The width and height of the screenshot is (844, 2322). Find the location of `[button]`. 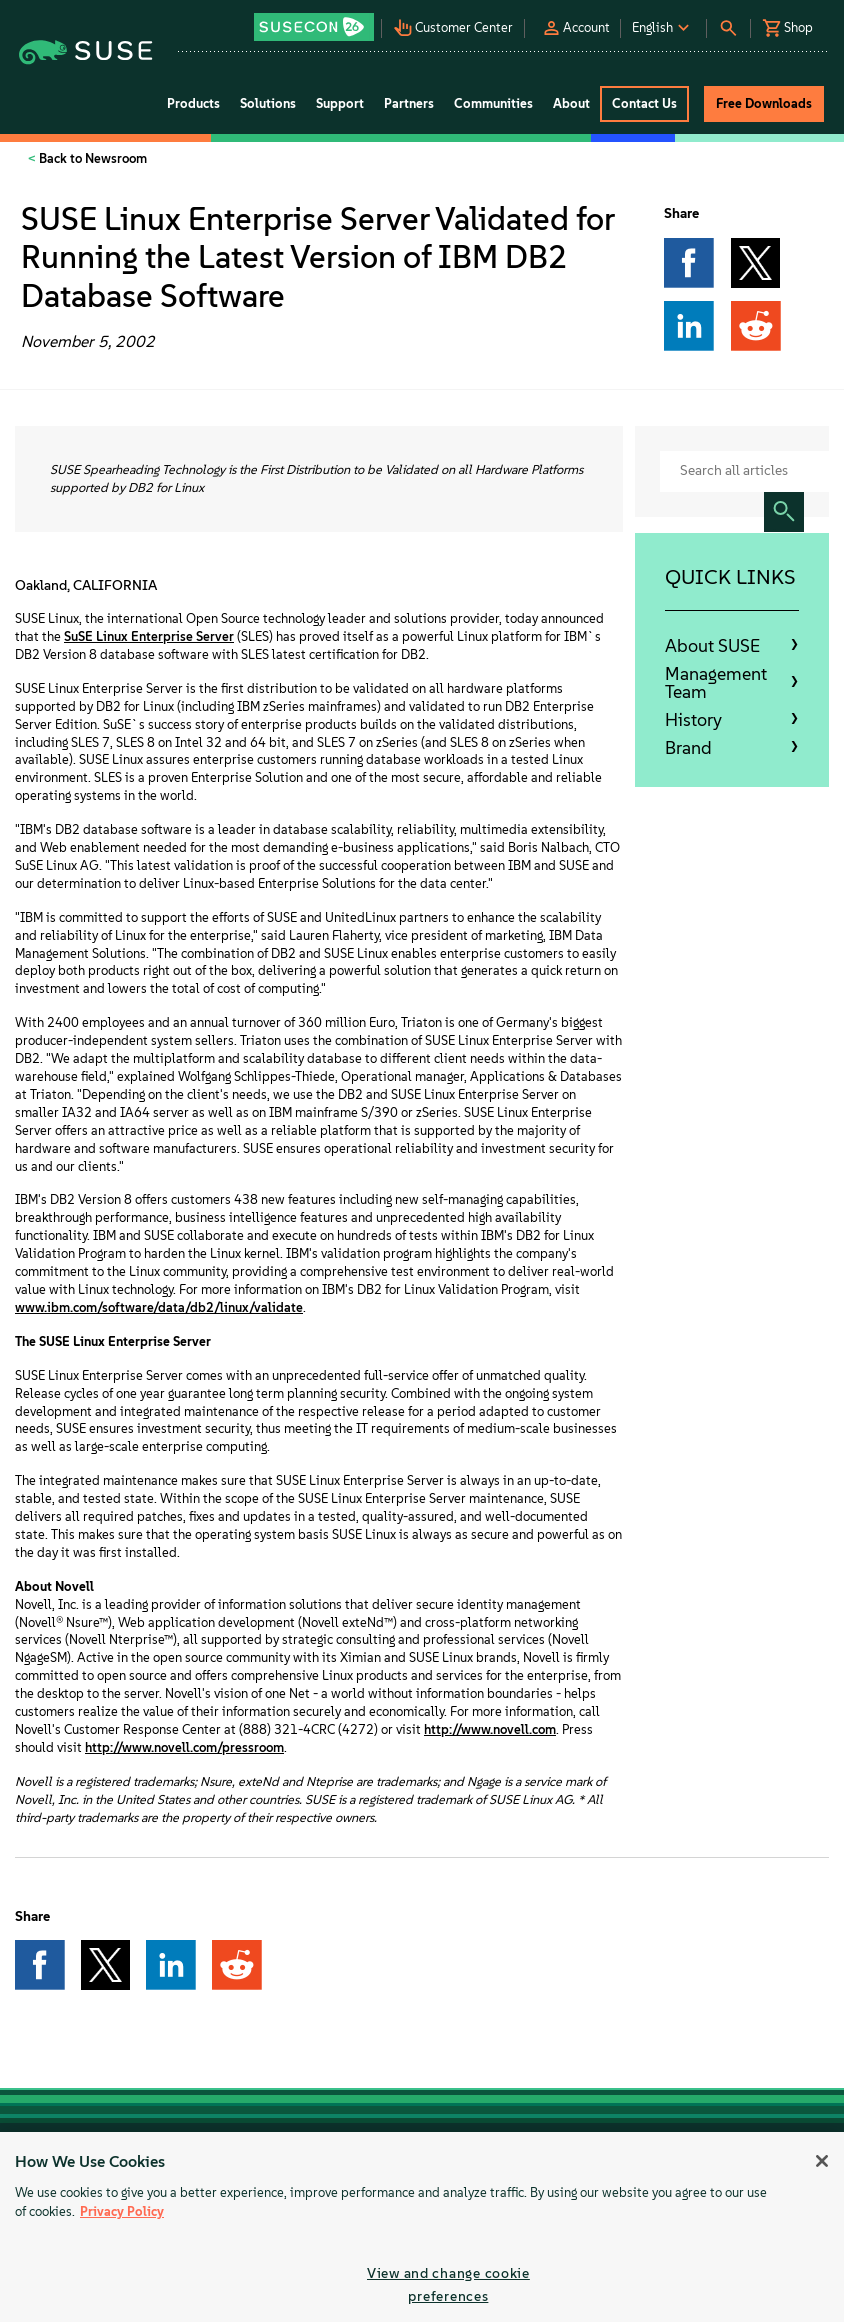

[button] is located at coordinates (315, 20).